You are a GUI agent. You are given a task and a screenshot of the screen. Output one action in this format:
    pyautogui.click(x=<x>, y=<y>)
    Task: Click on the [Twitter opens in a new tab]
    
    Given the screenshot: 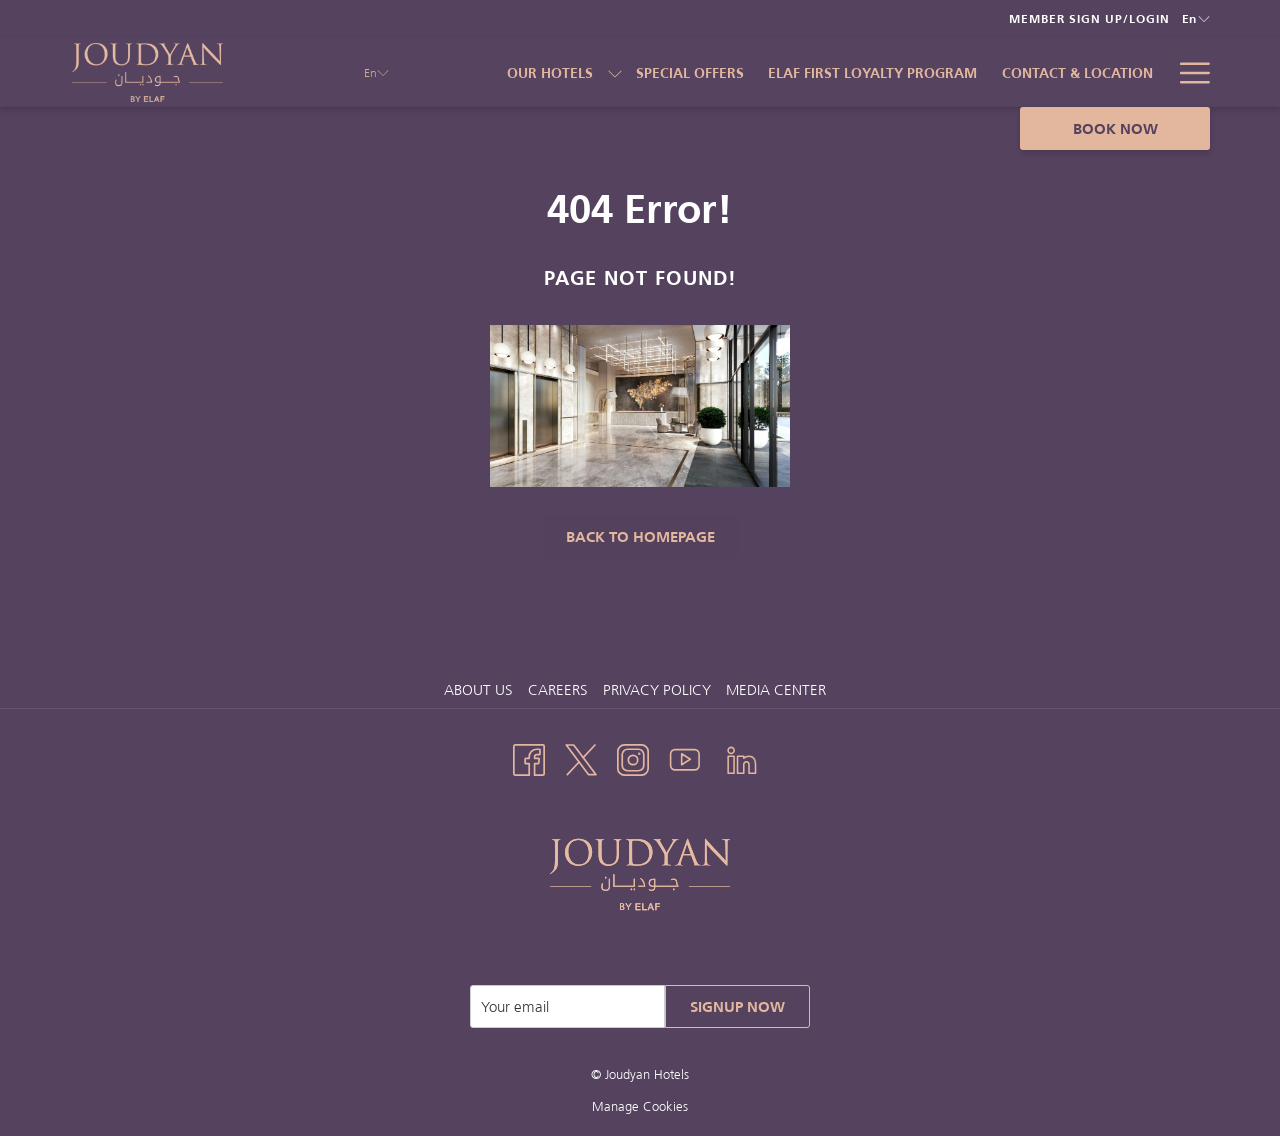 What is the action you would take?
    pyautogui.click(x=581, y=757)
    